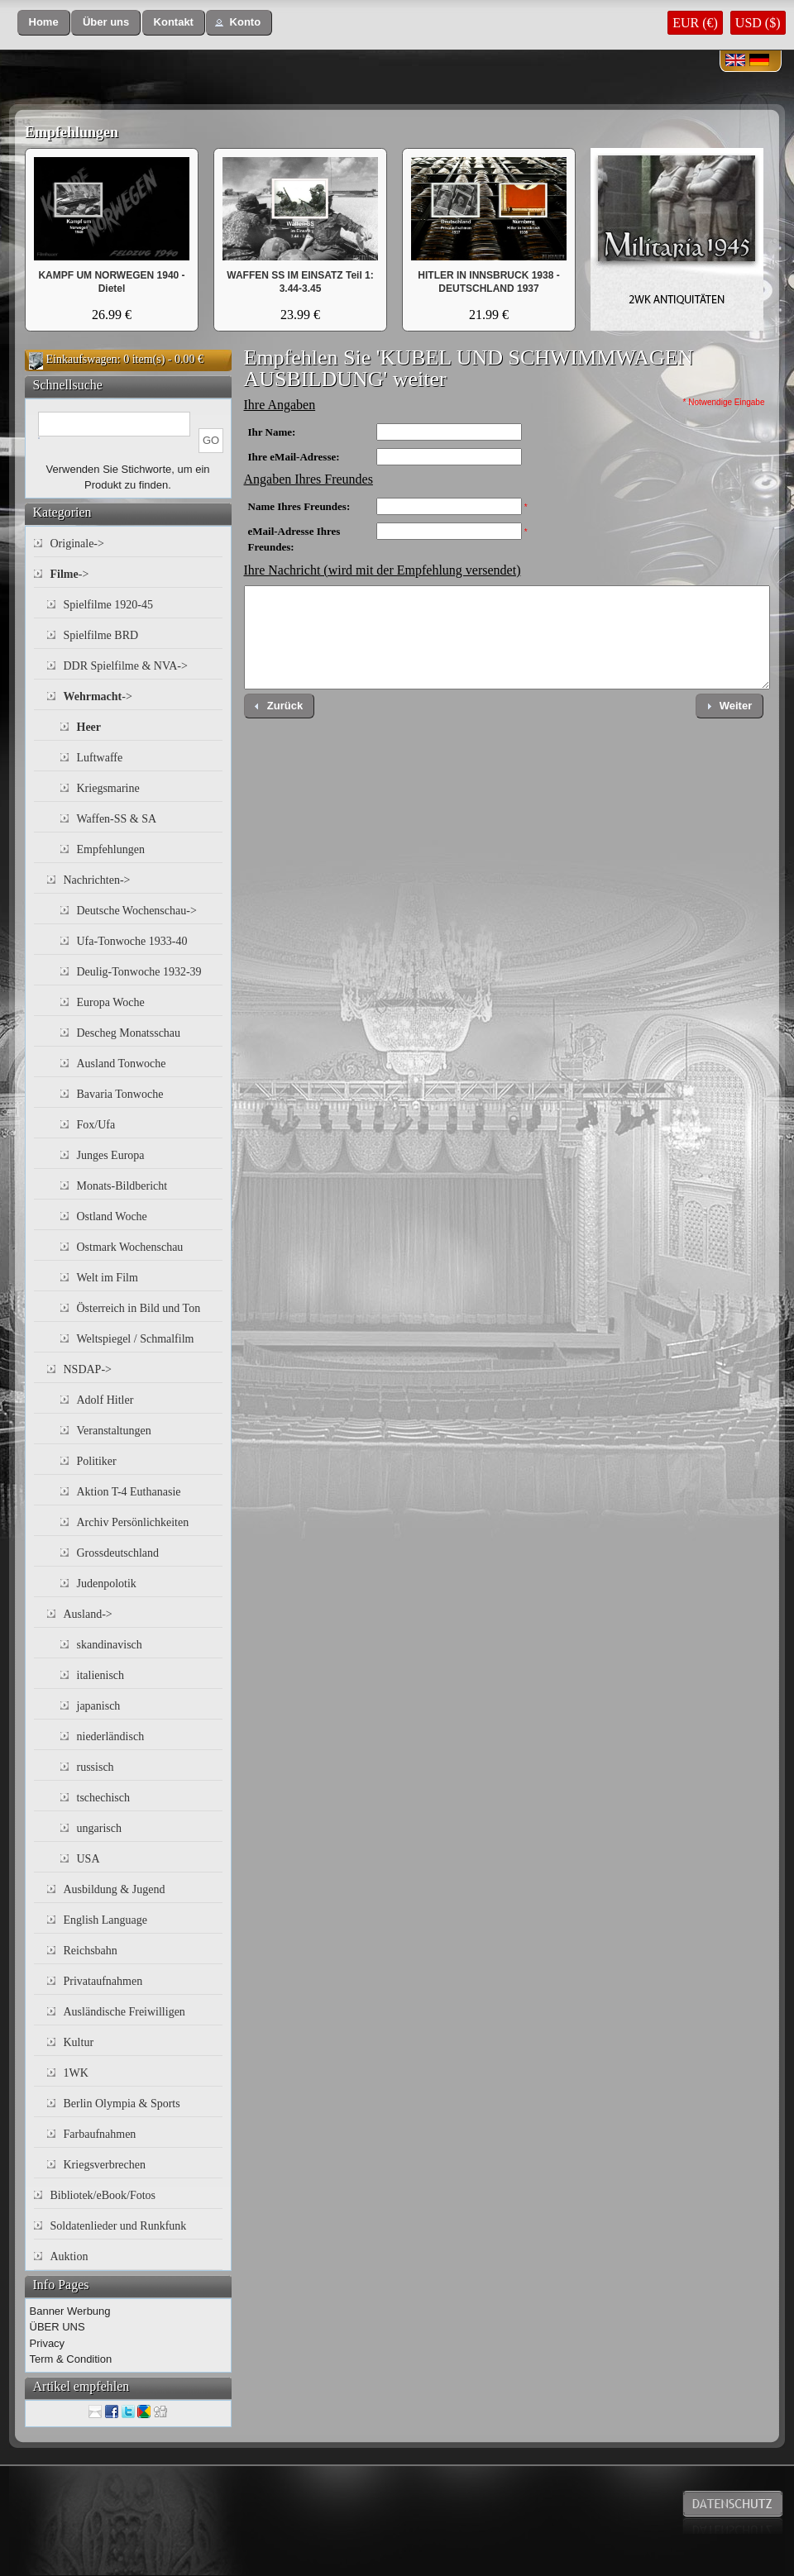 This screenshot has height=2576, width=794. Describe the element at coordinates (107, 1277) in the screenshot. I see `Welt im Film` at that location.